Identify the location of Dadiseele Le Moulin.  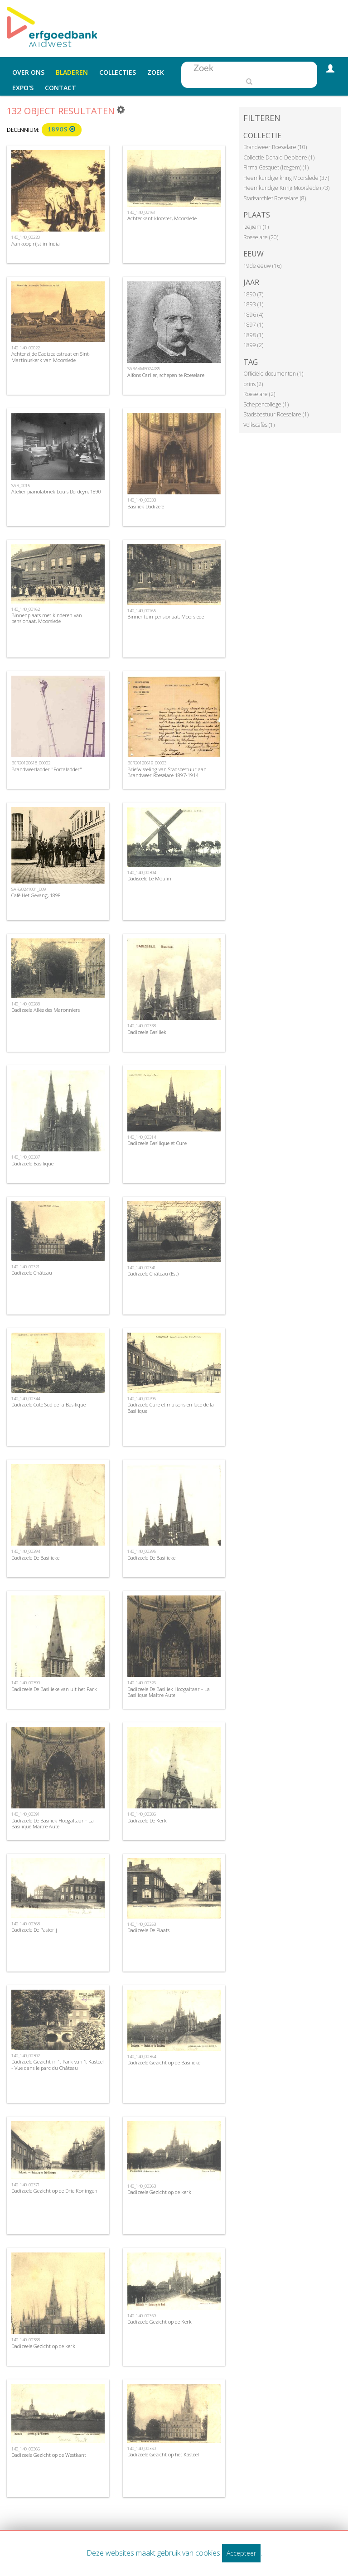
(149, 878).